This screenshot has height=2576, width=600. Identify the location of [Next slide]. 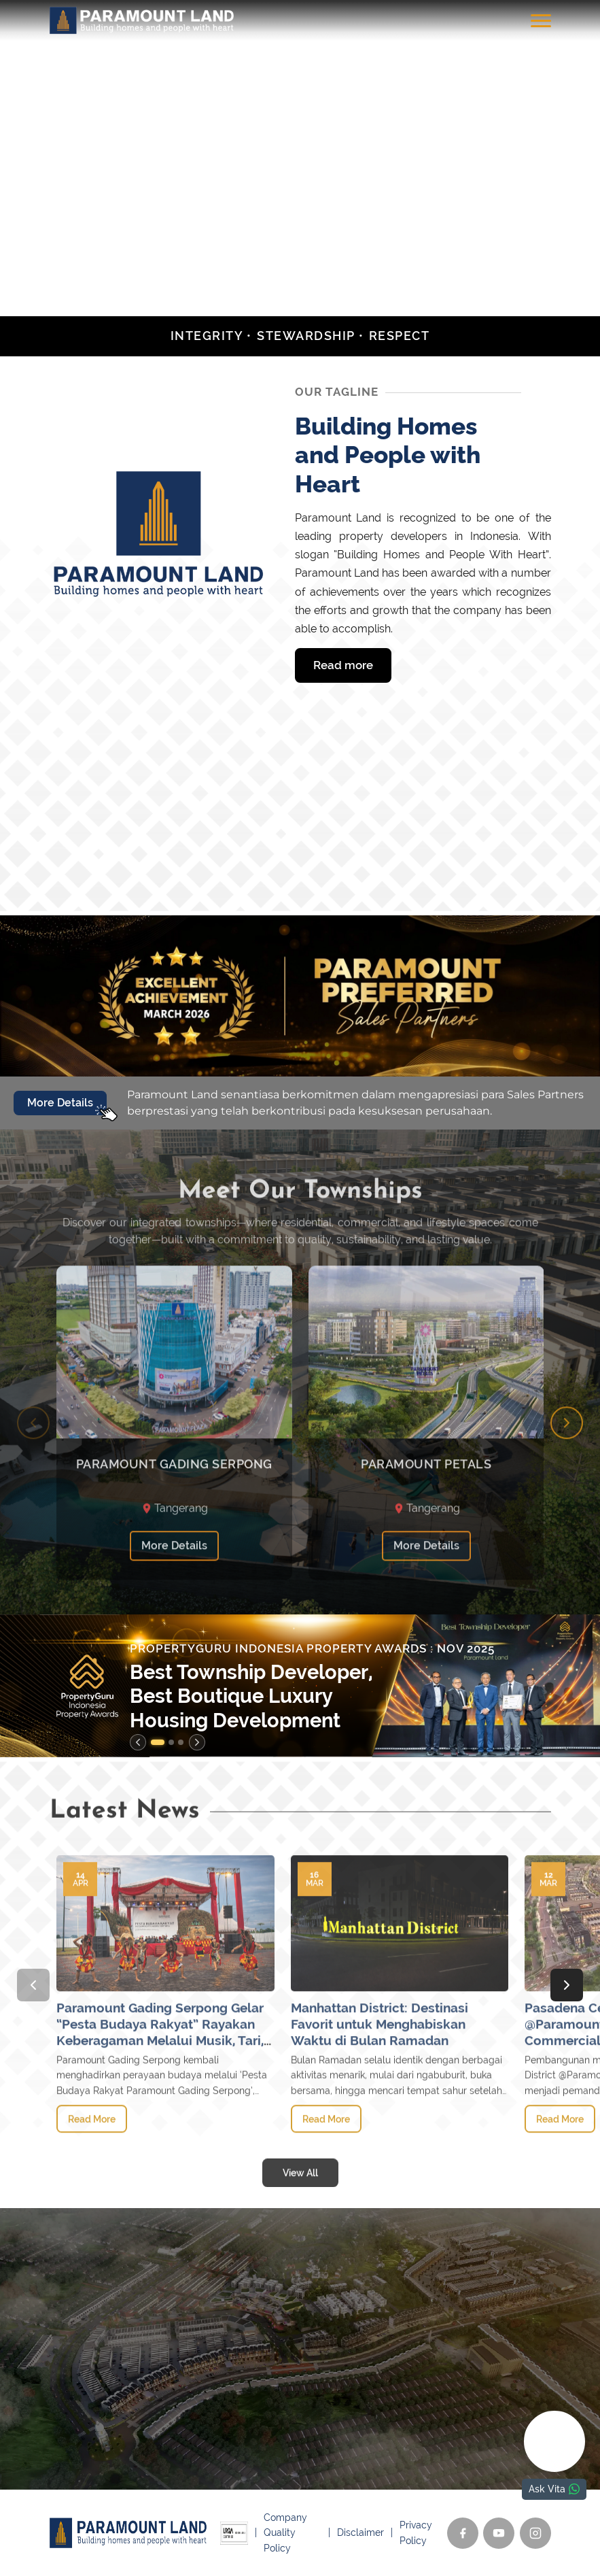
(566, 1467).